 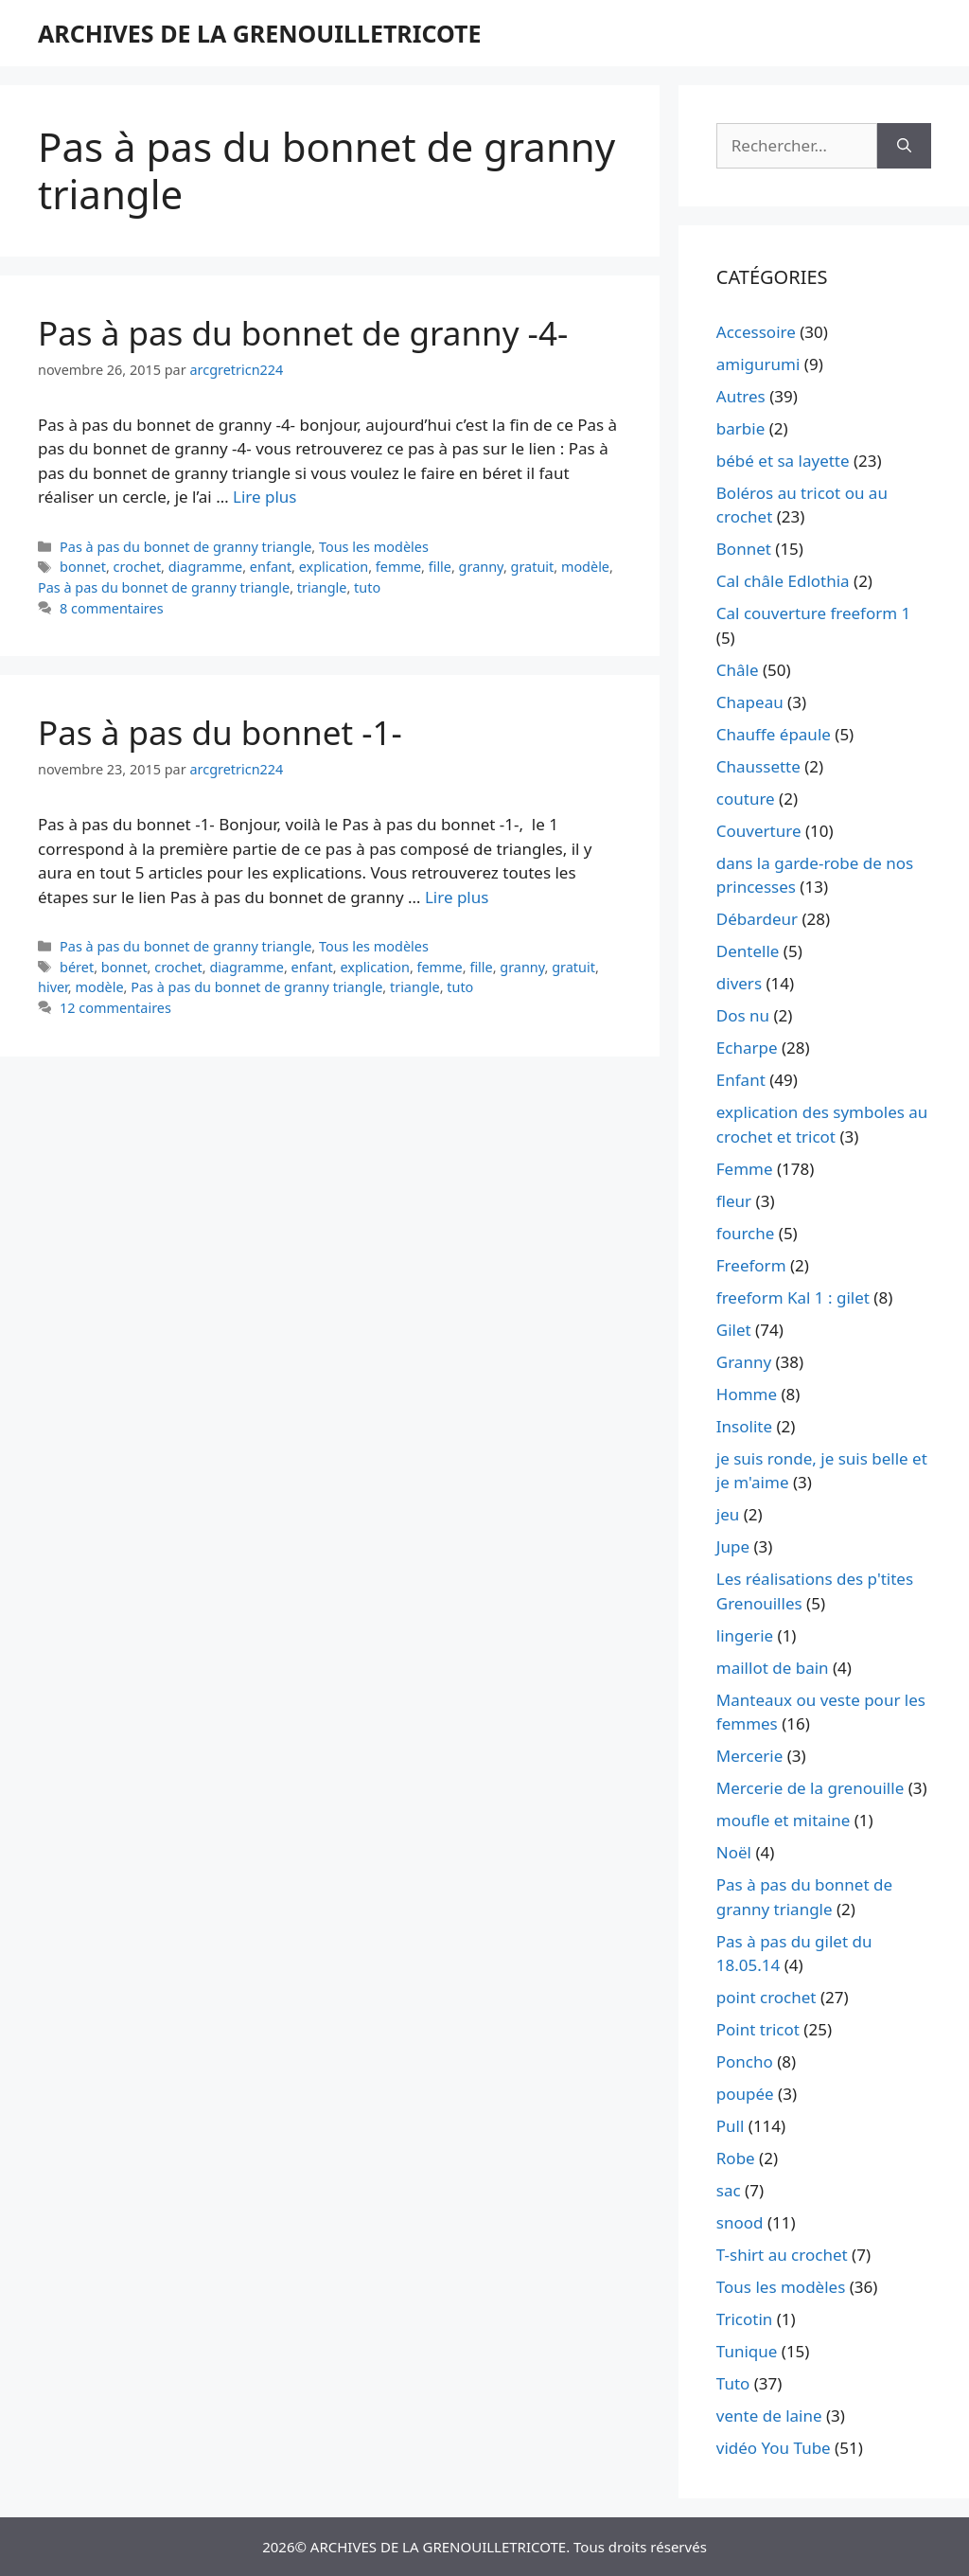 I want to click on Robe, so click(x=735, y=2158).